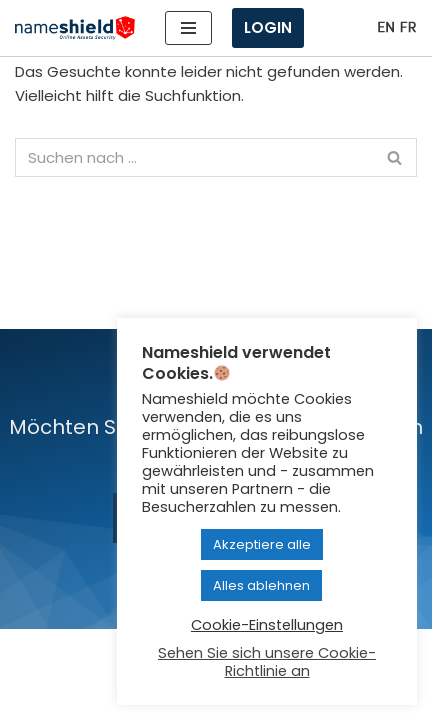  Describe the element at coordinates (268, 27) in the screenshot. I see `Login` at that location.